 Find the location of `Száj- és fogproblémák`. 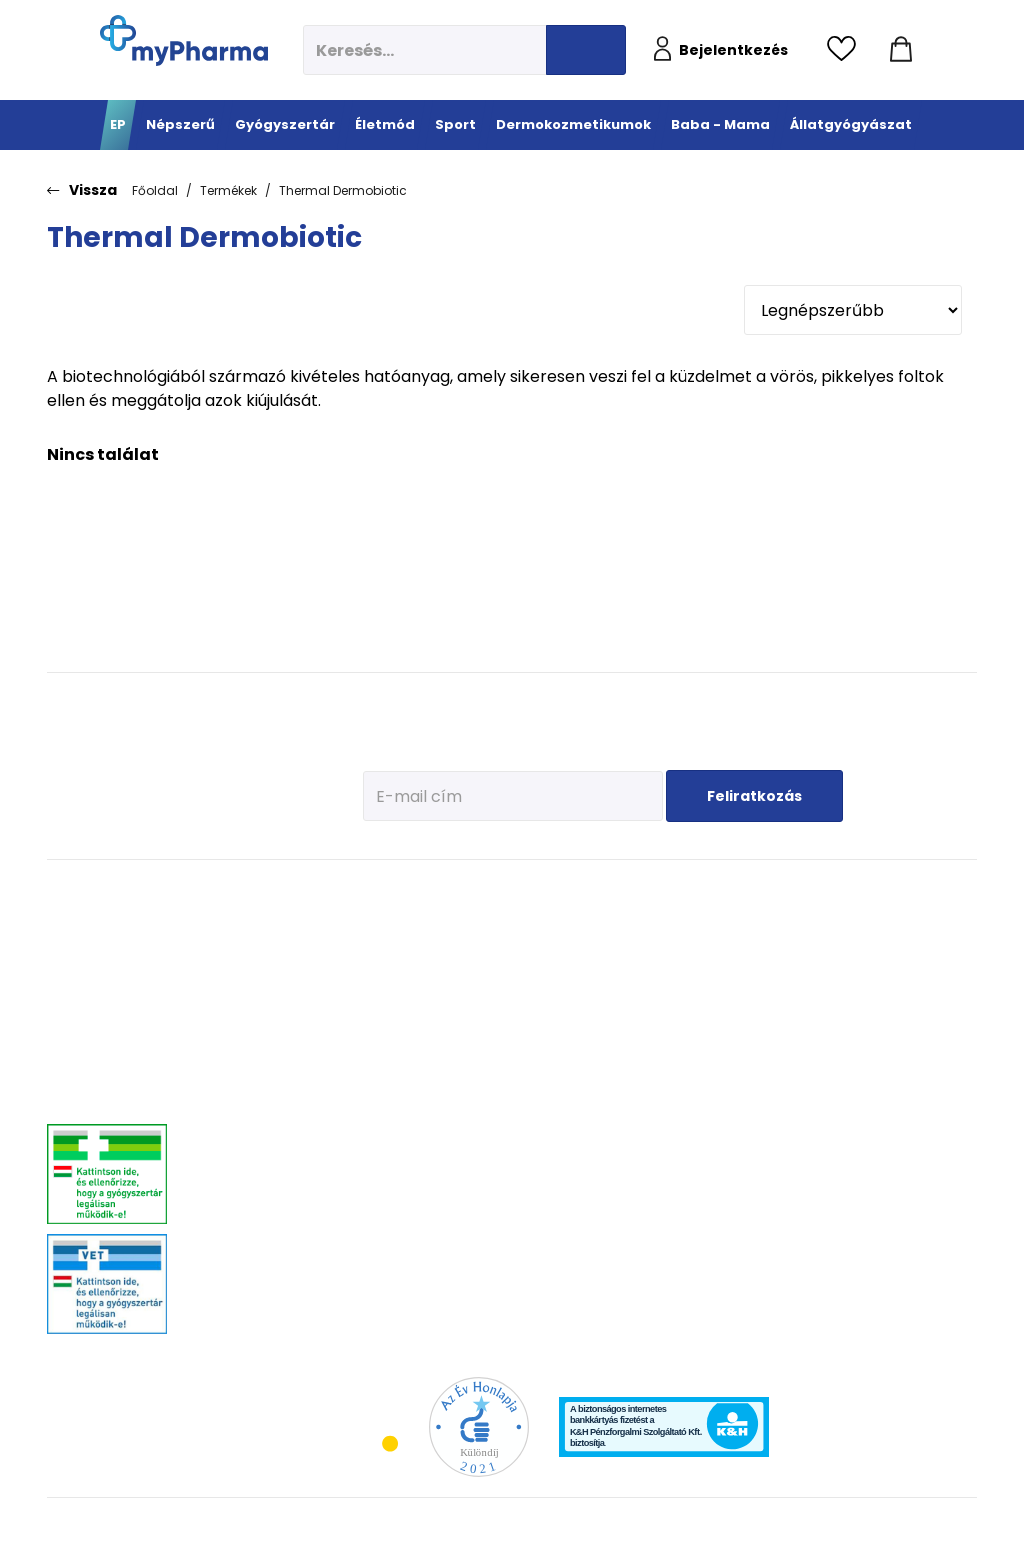

Száj- és fogproblémák is located at coordinates (259, 1206).